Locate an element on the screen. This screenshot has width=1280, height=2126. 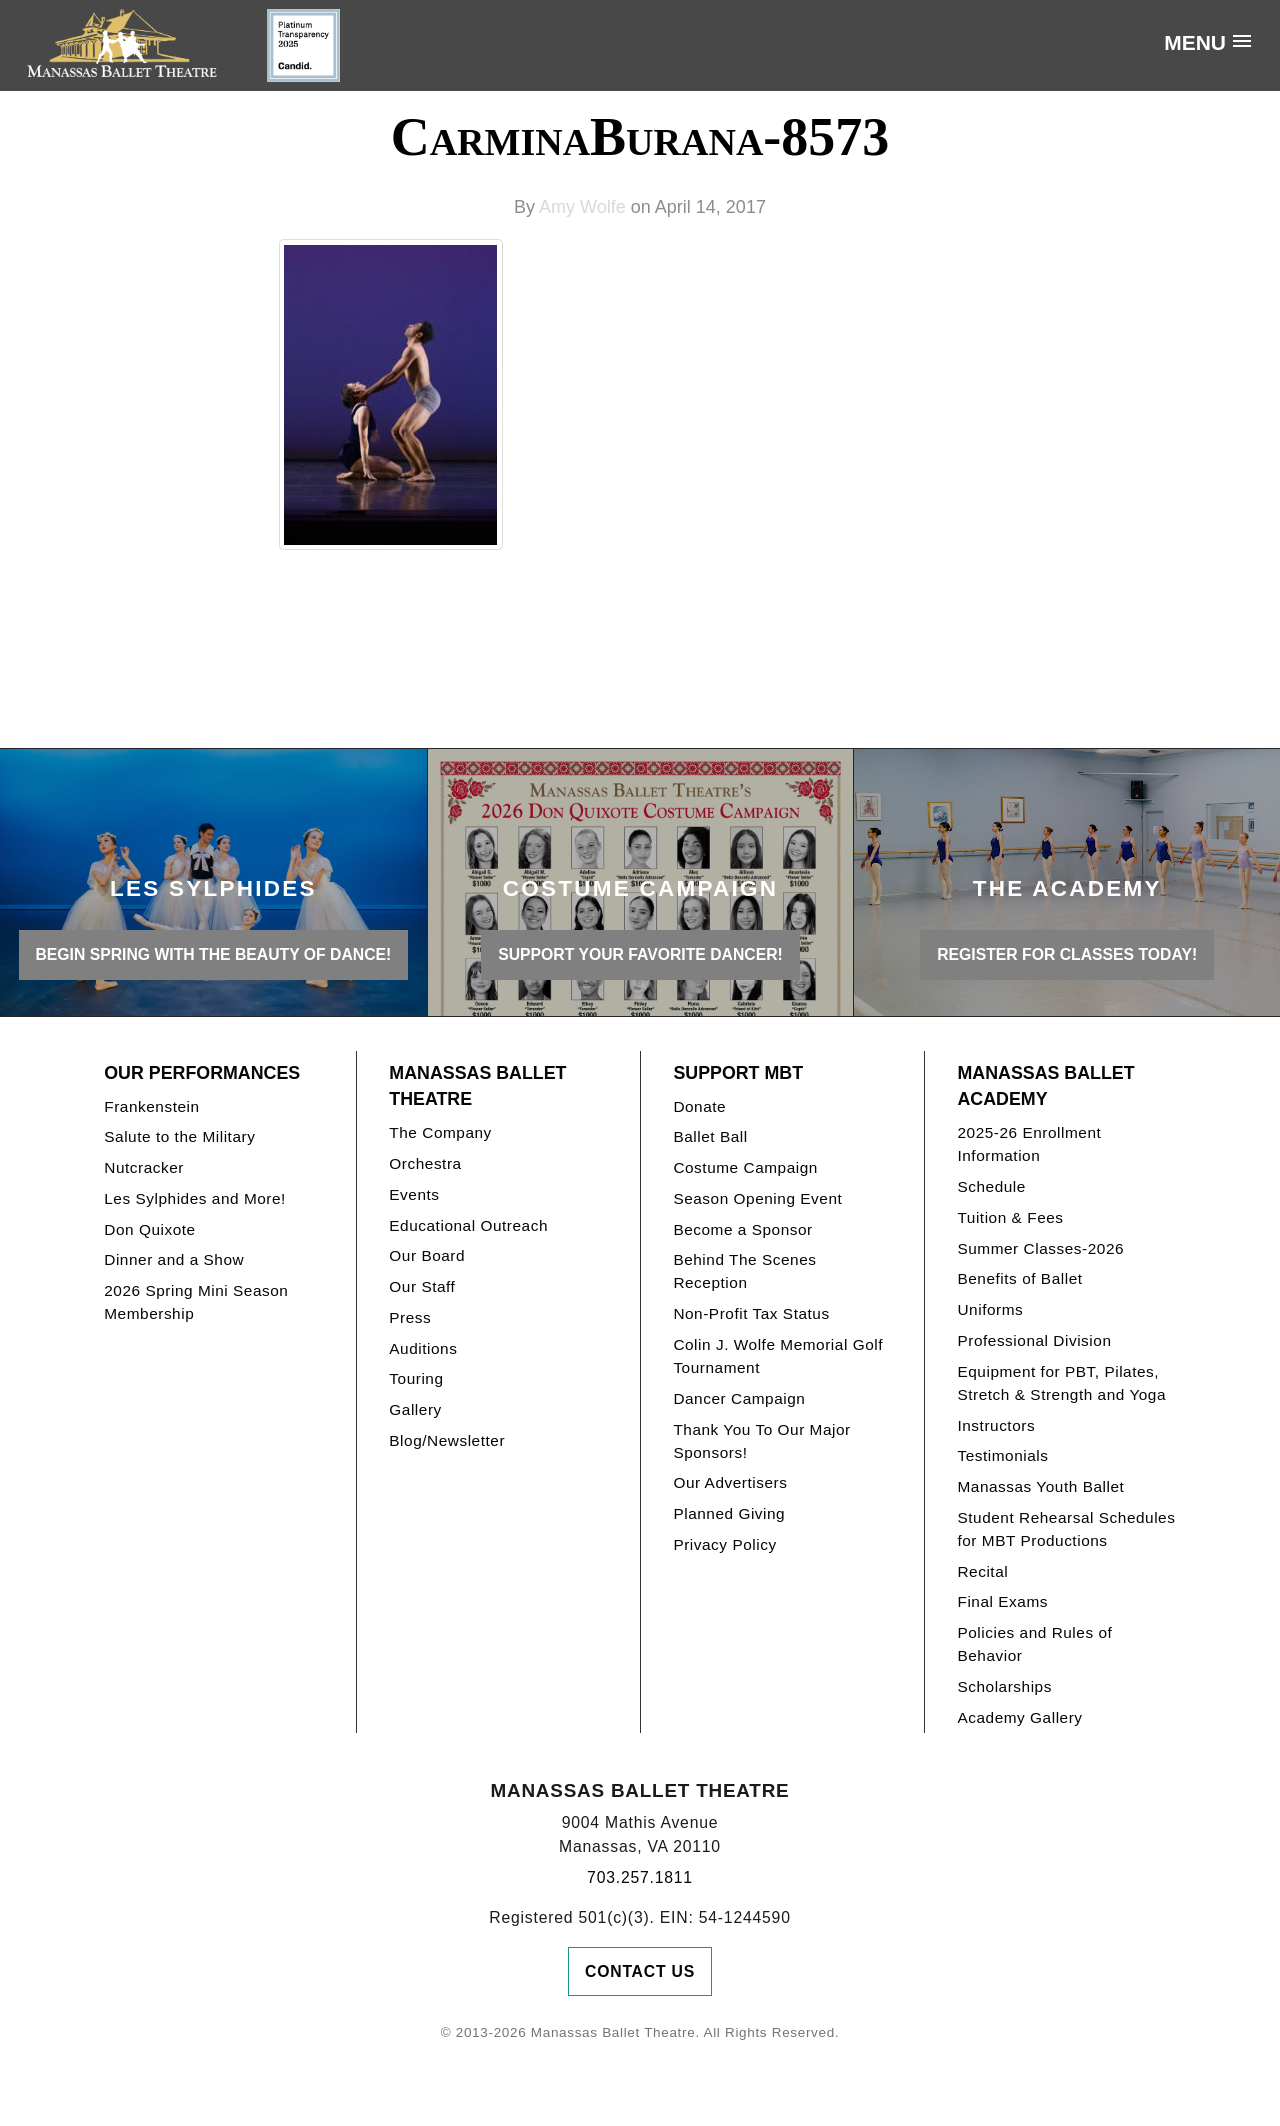
Manassas Youth Ballet is located at coordinates (1040, 1486).